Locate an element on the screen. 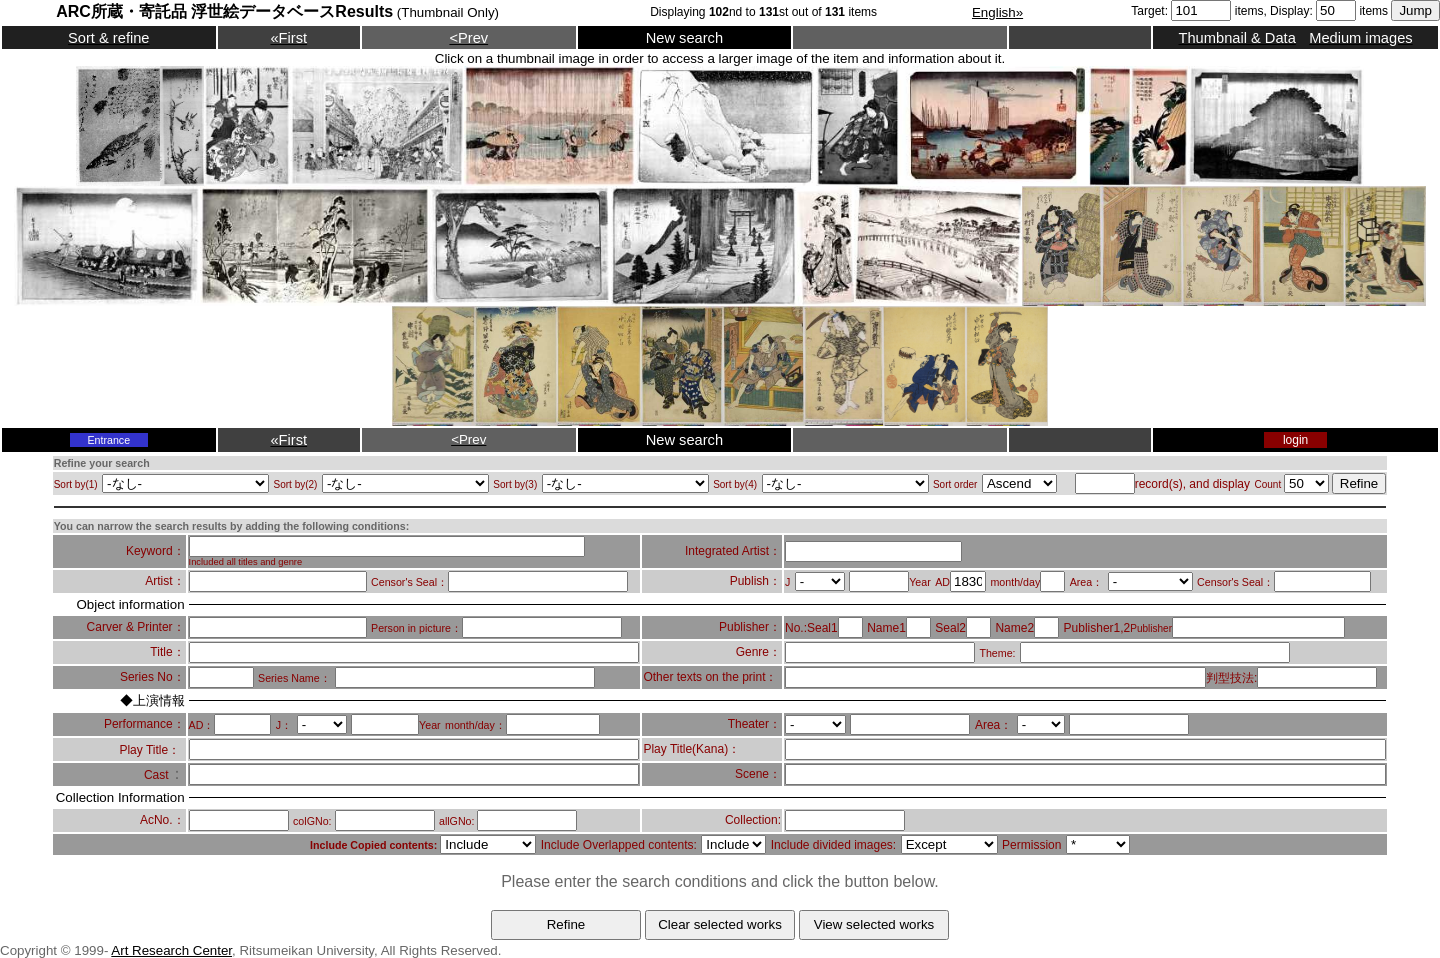 The width and height of the screenshot is (1440, 958). Art Research Center is located at coordinates (171, 950).